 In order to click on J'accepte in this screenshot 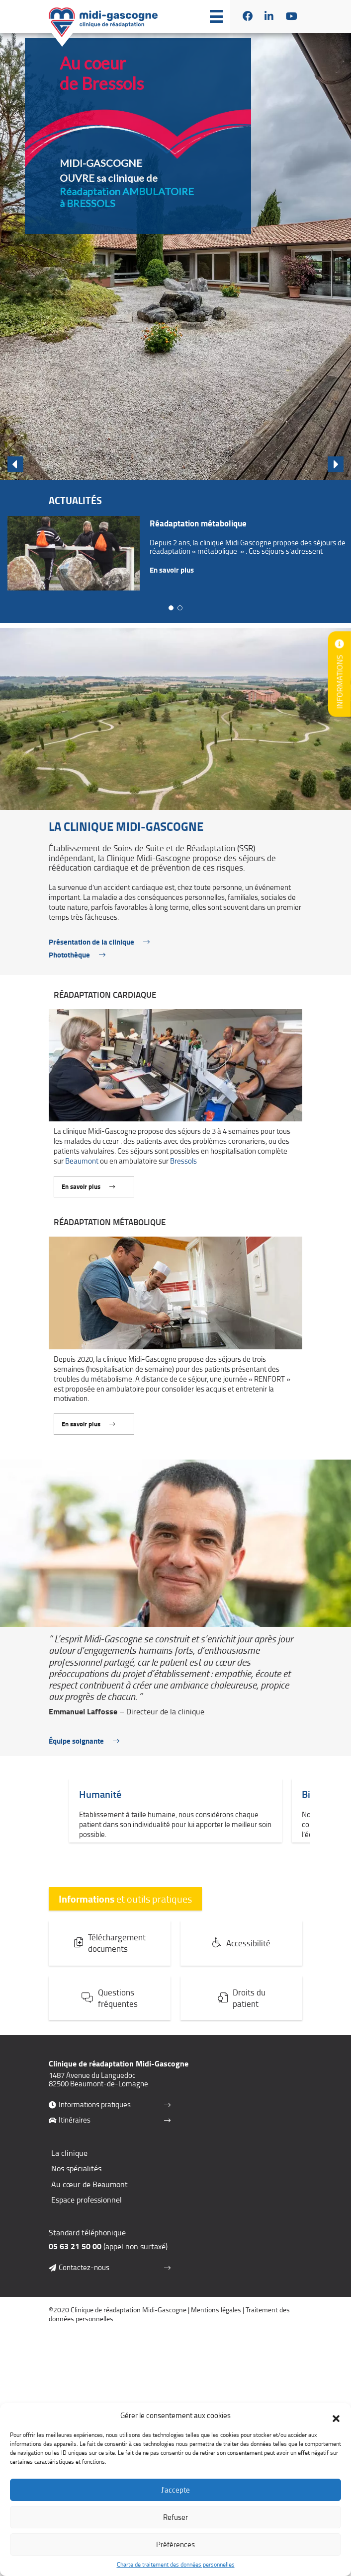, I will do `click(175, 2490)`.